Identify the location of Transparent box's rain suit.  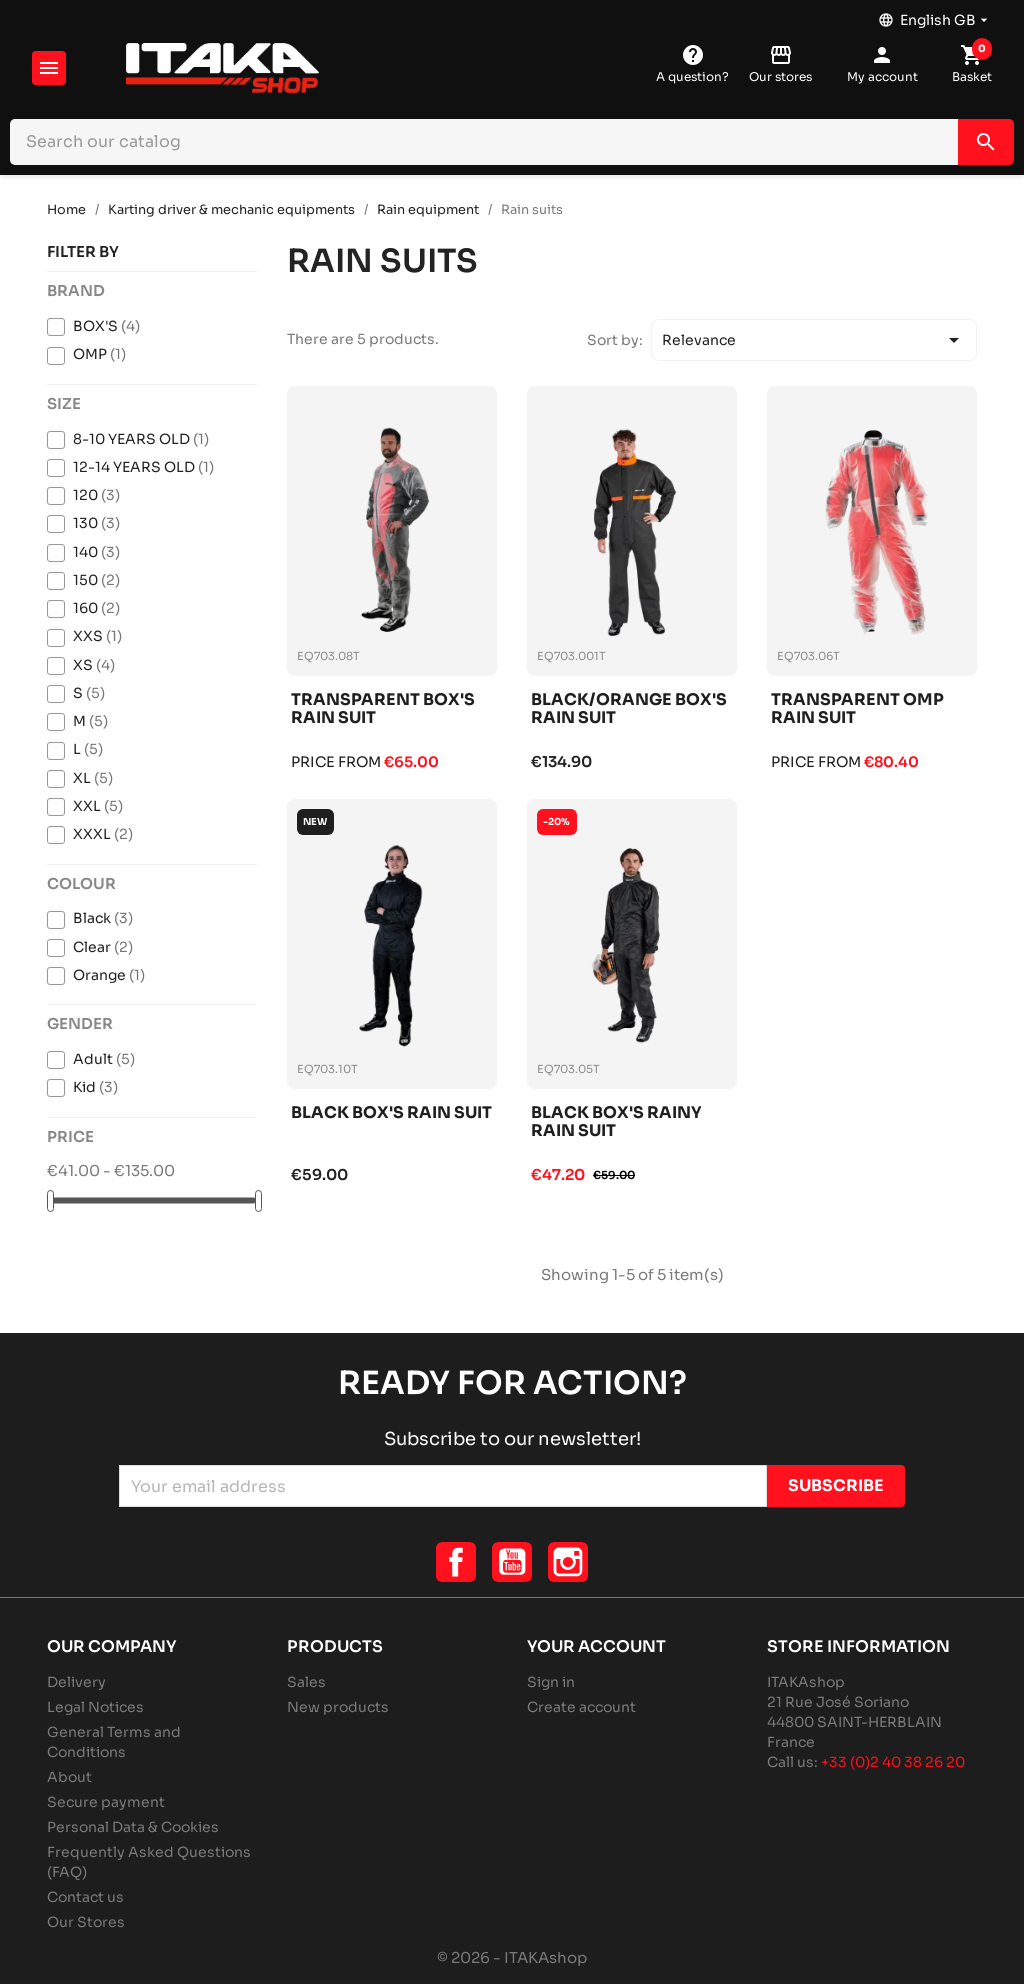
(383, 709).